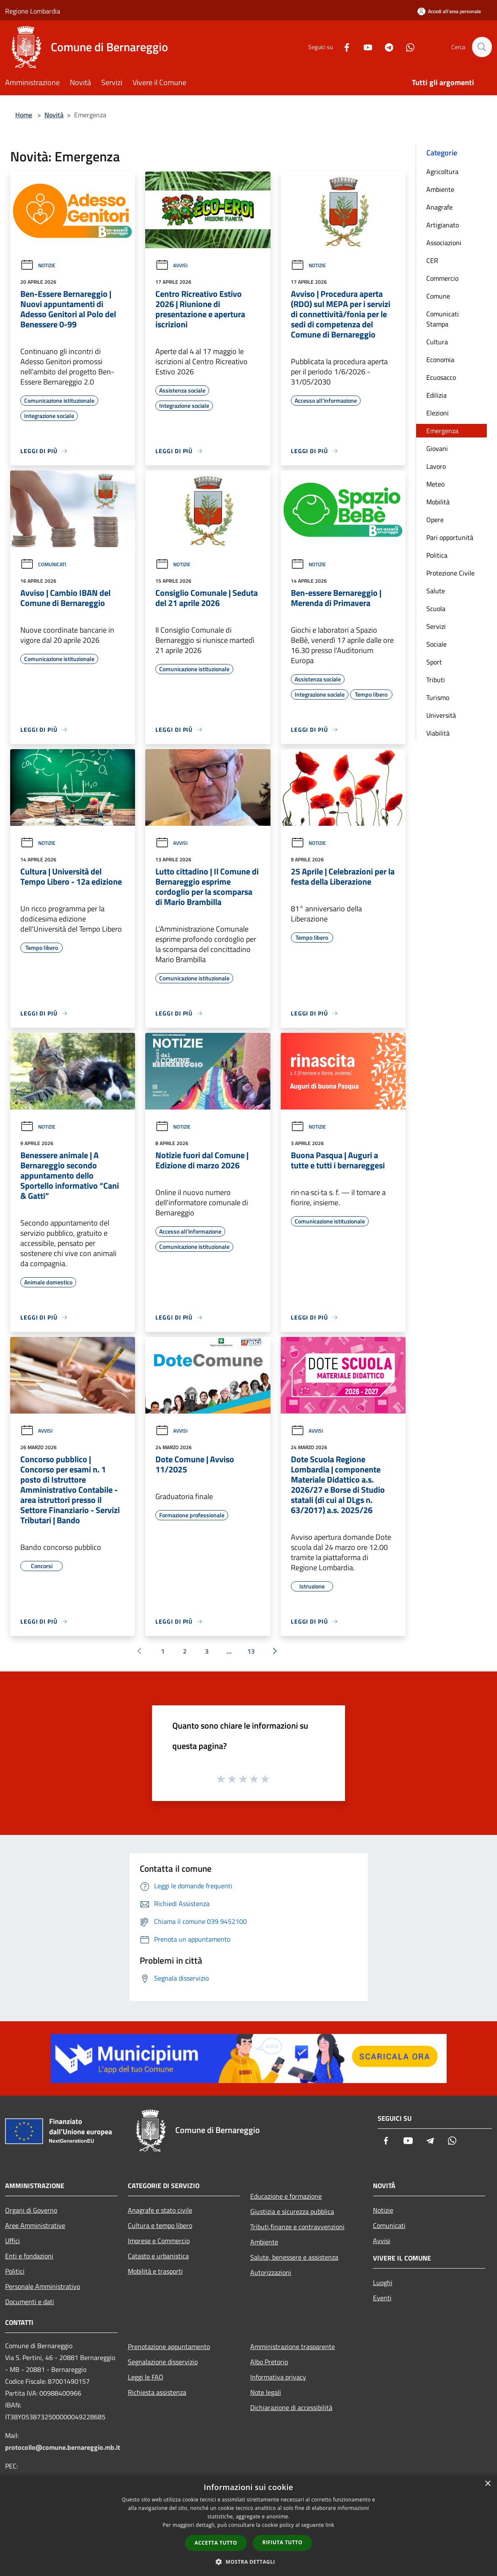 The height and width of the screenshot is (2576, 497). Describe the element at coordinates (443, 243) in the screenshot. I see `Associazioni` at that location.